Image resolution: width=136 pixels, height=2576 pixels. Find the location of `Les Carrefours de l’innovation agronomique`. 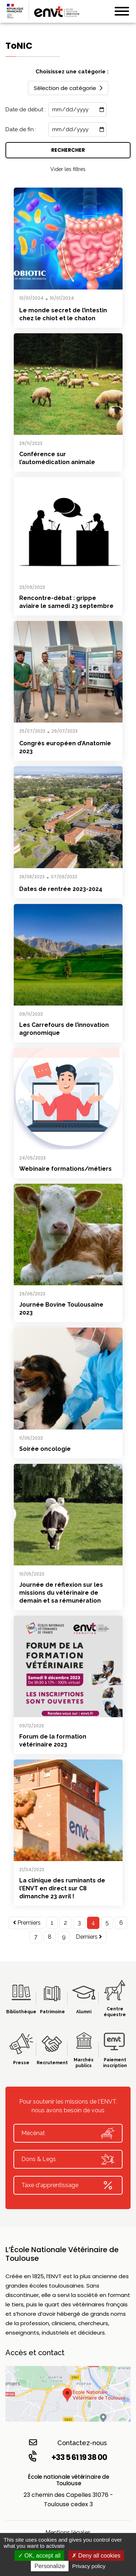

Les Carrefours de l’innovation agronomique is located at coordinates (64, 1028).